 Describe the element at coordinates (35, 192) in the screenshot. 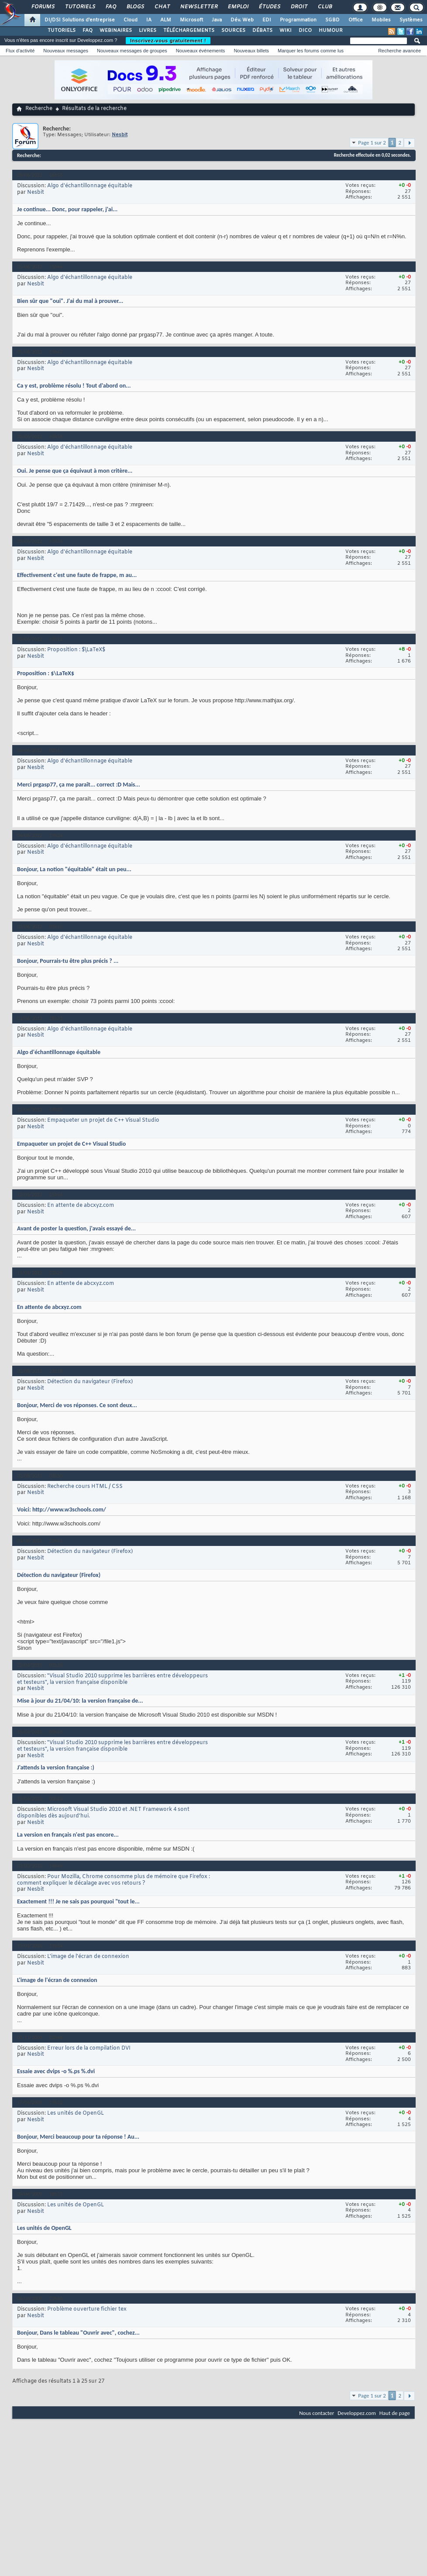

I see `Nesbit` at that location.